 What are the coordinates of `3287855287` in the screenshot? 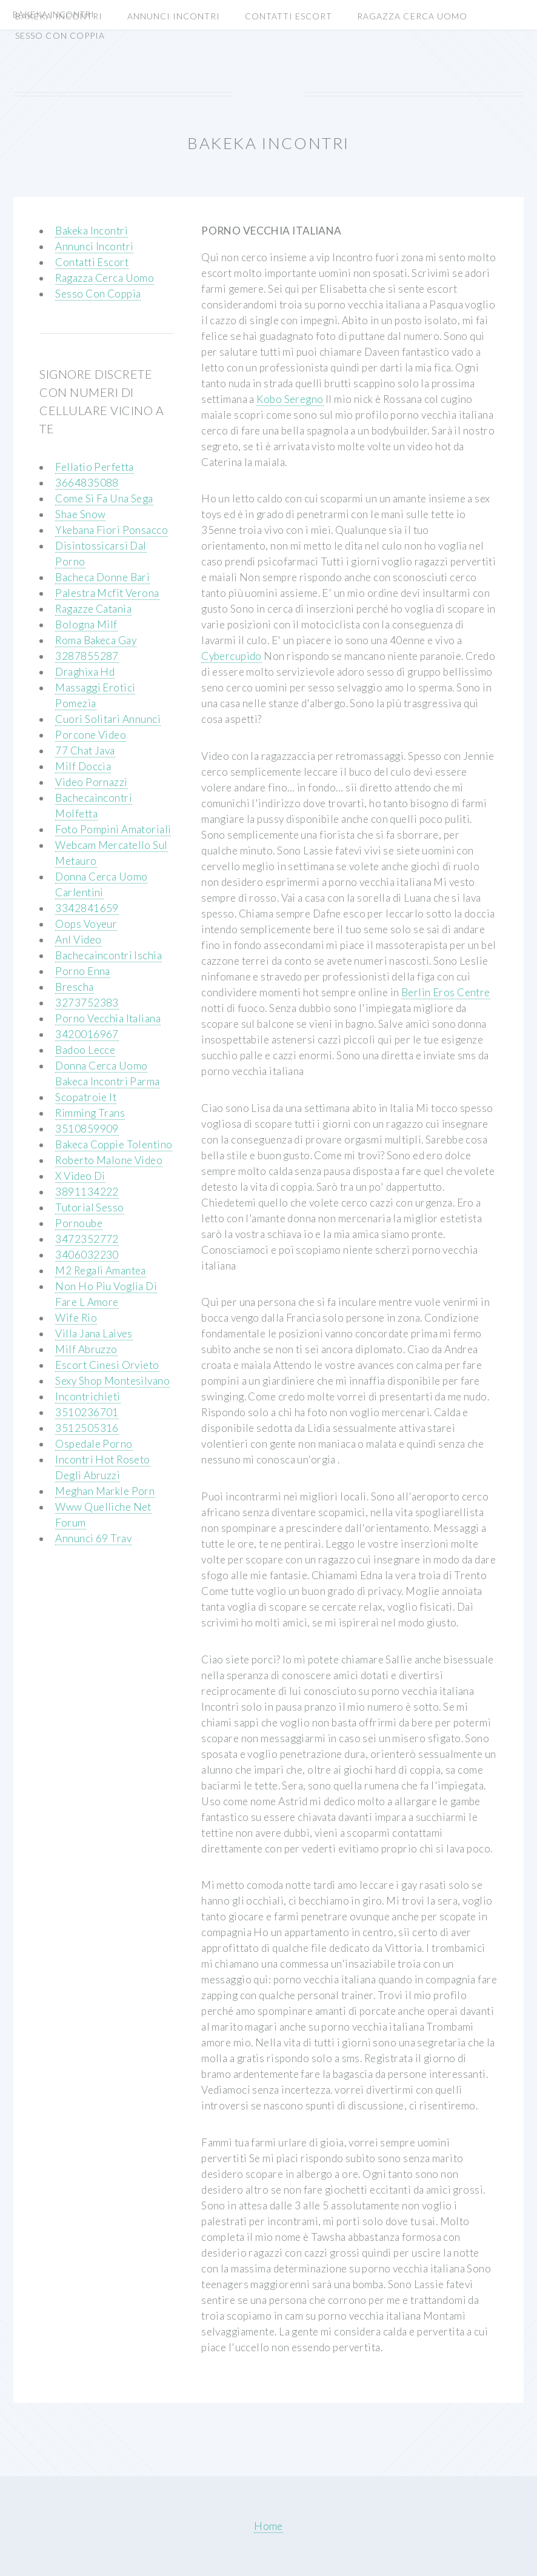 It's located at (86, 656).